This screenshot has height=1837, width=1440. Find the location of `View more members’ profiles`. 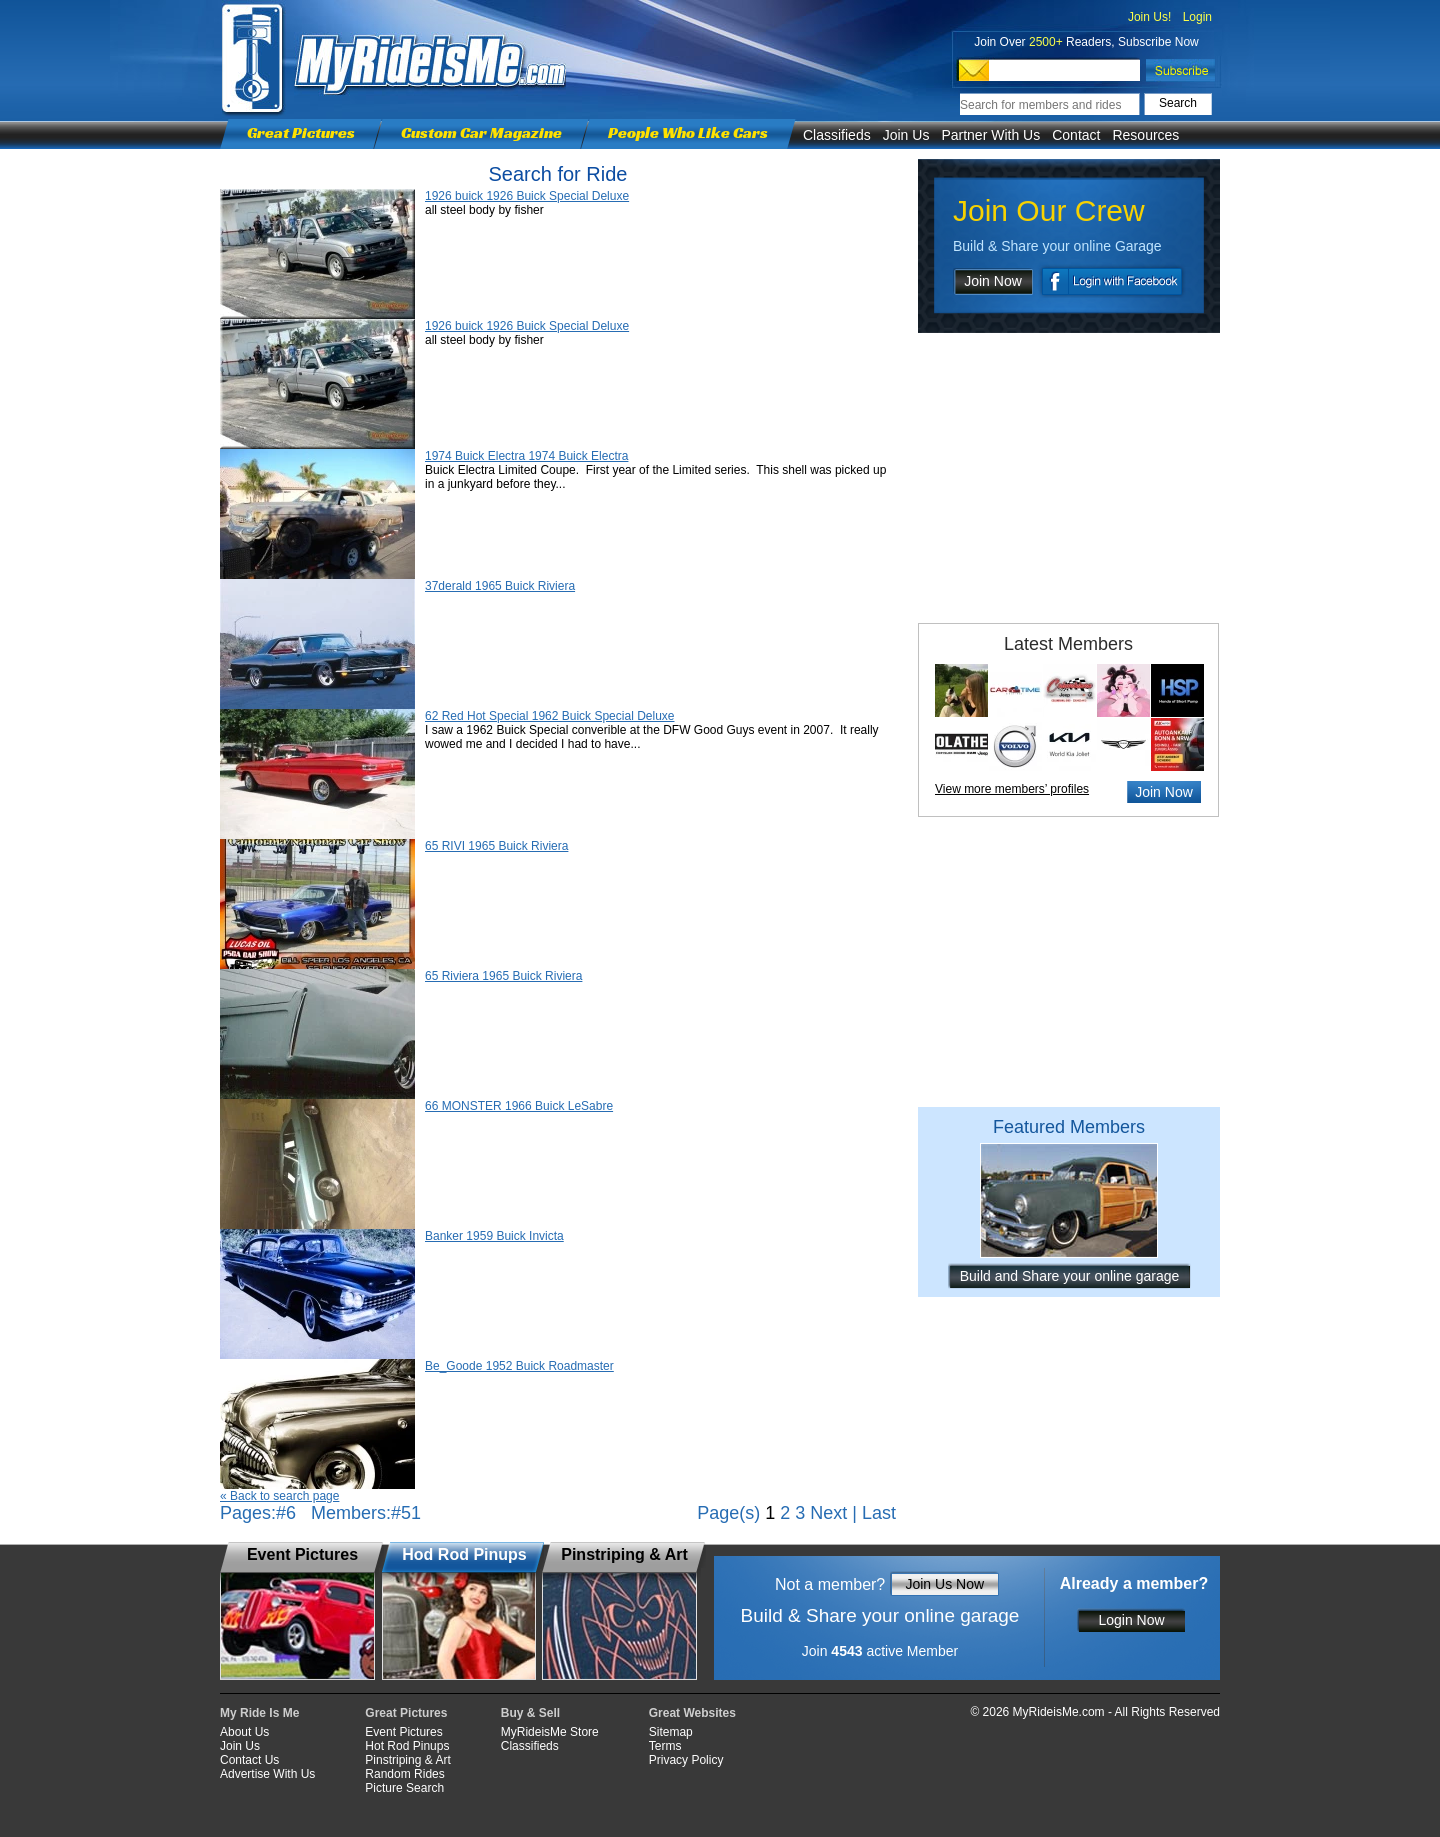

View more members’ profiles is located at coordinates (1012, 789).